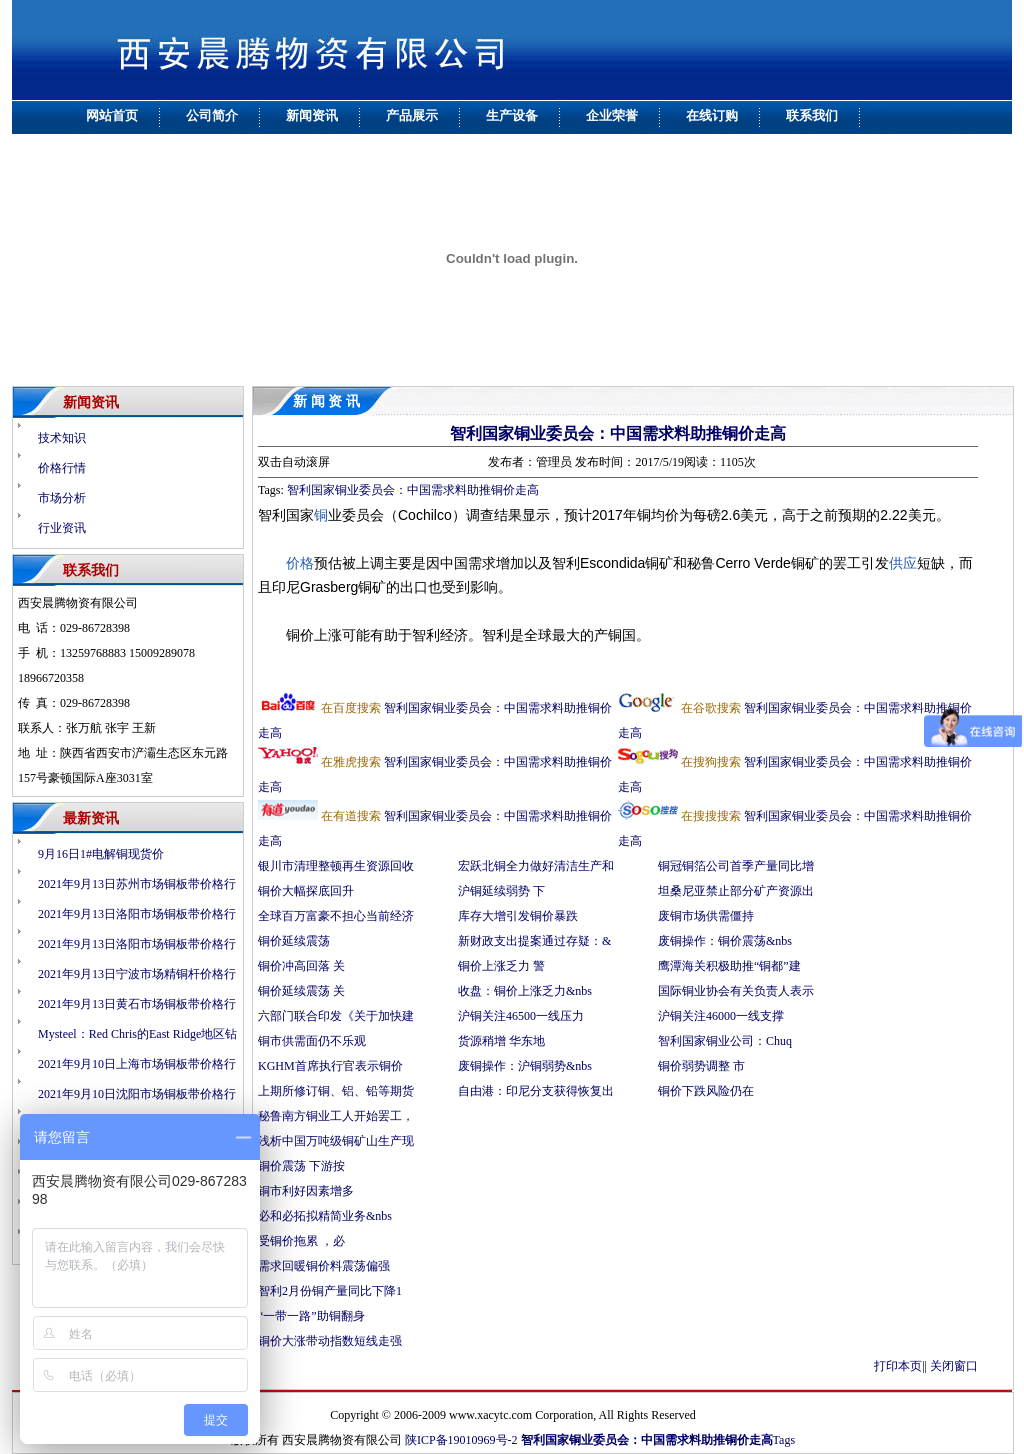 This screenshot has width=1024, height=1454. Describe the element at coordinates (312, 115) in the screenshot. I see `新闻资讯` at that location.